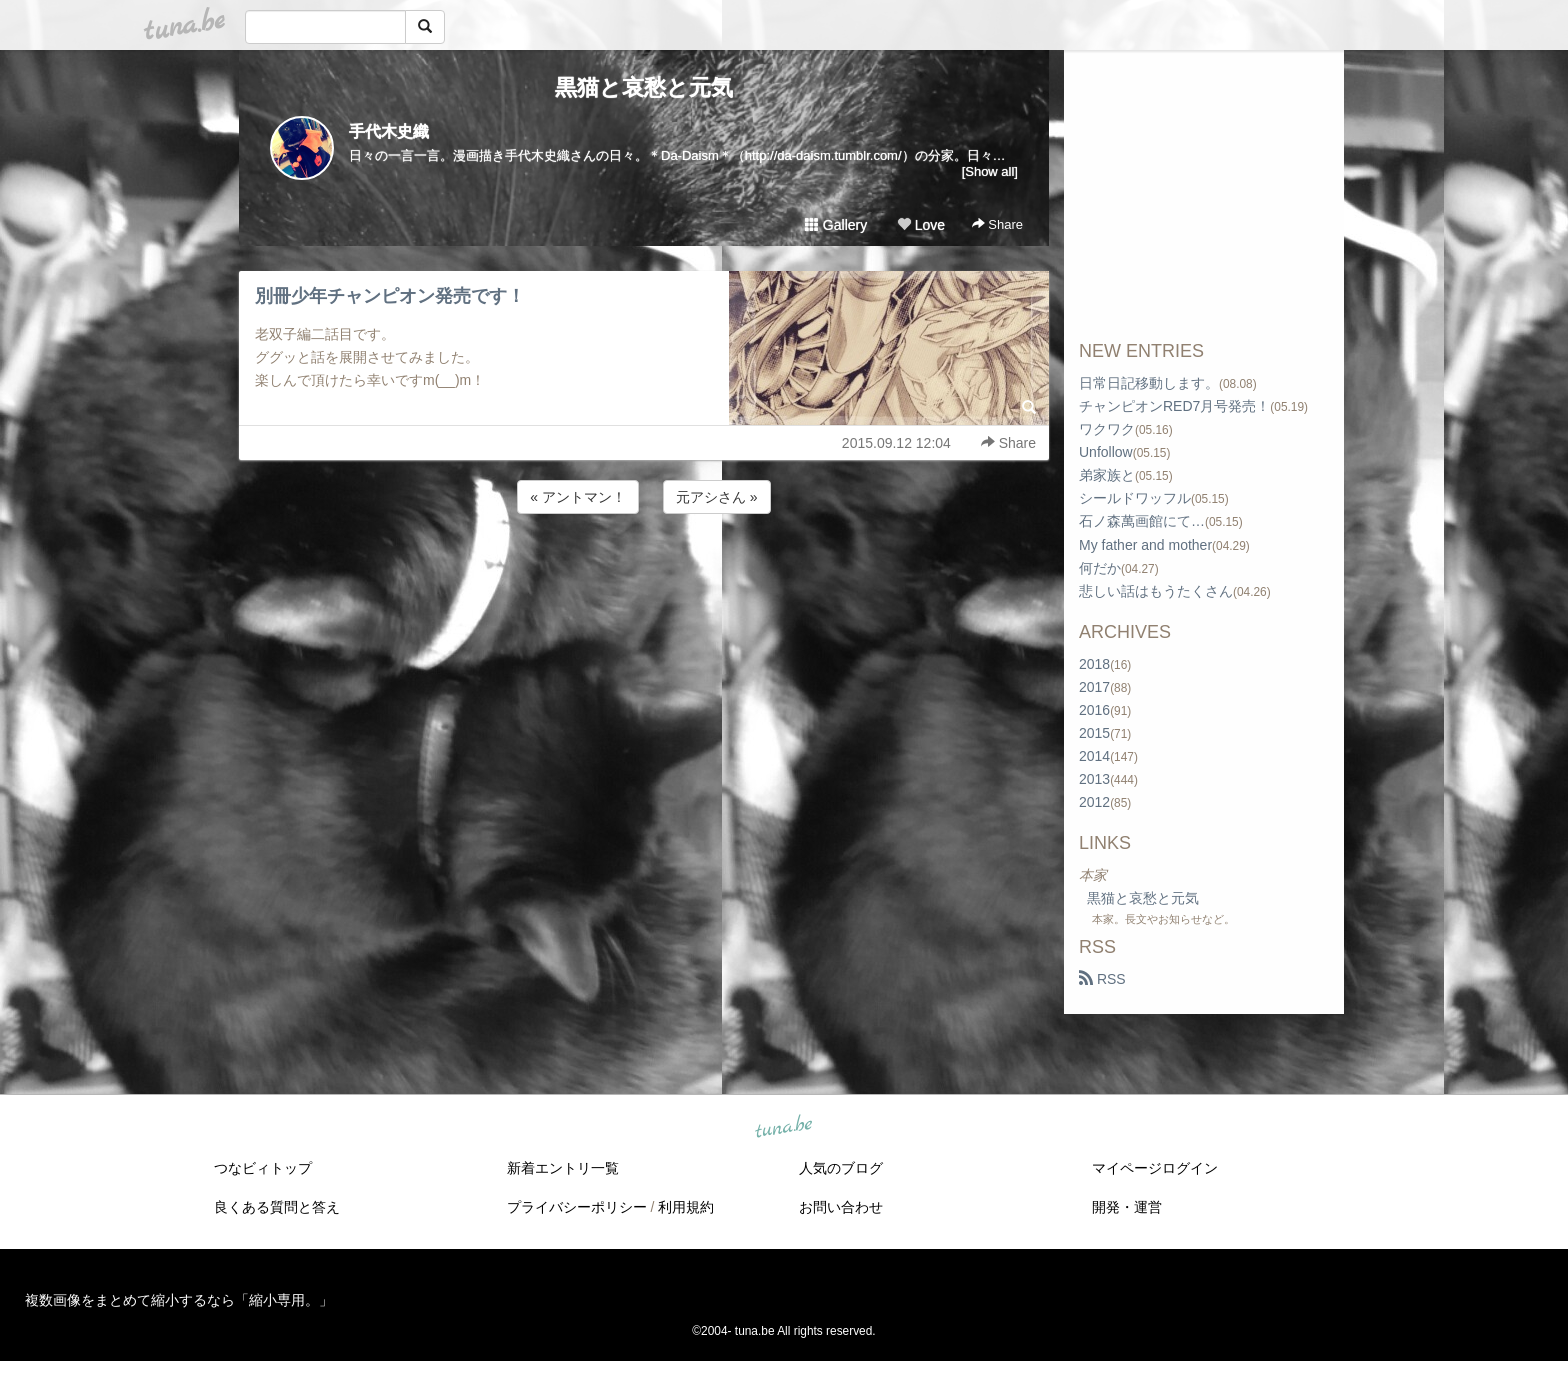 This screenshot has height=1376, width=1568. Describe the element at coordinates (1094, 802) in the screenshot. I see `2012` at that location.